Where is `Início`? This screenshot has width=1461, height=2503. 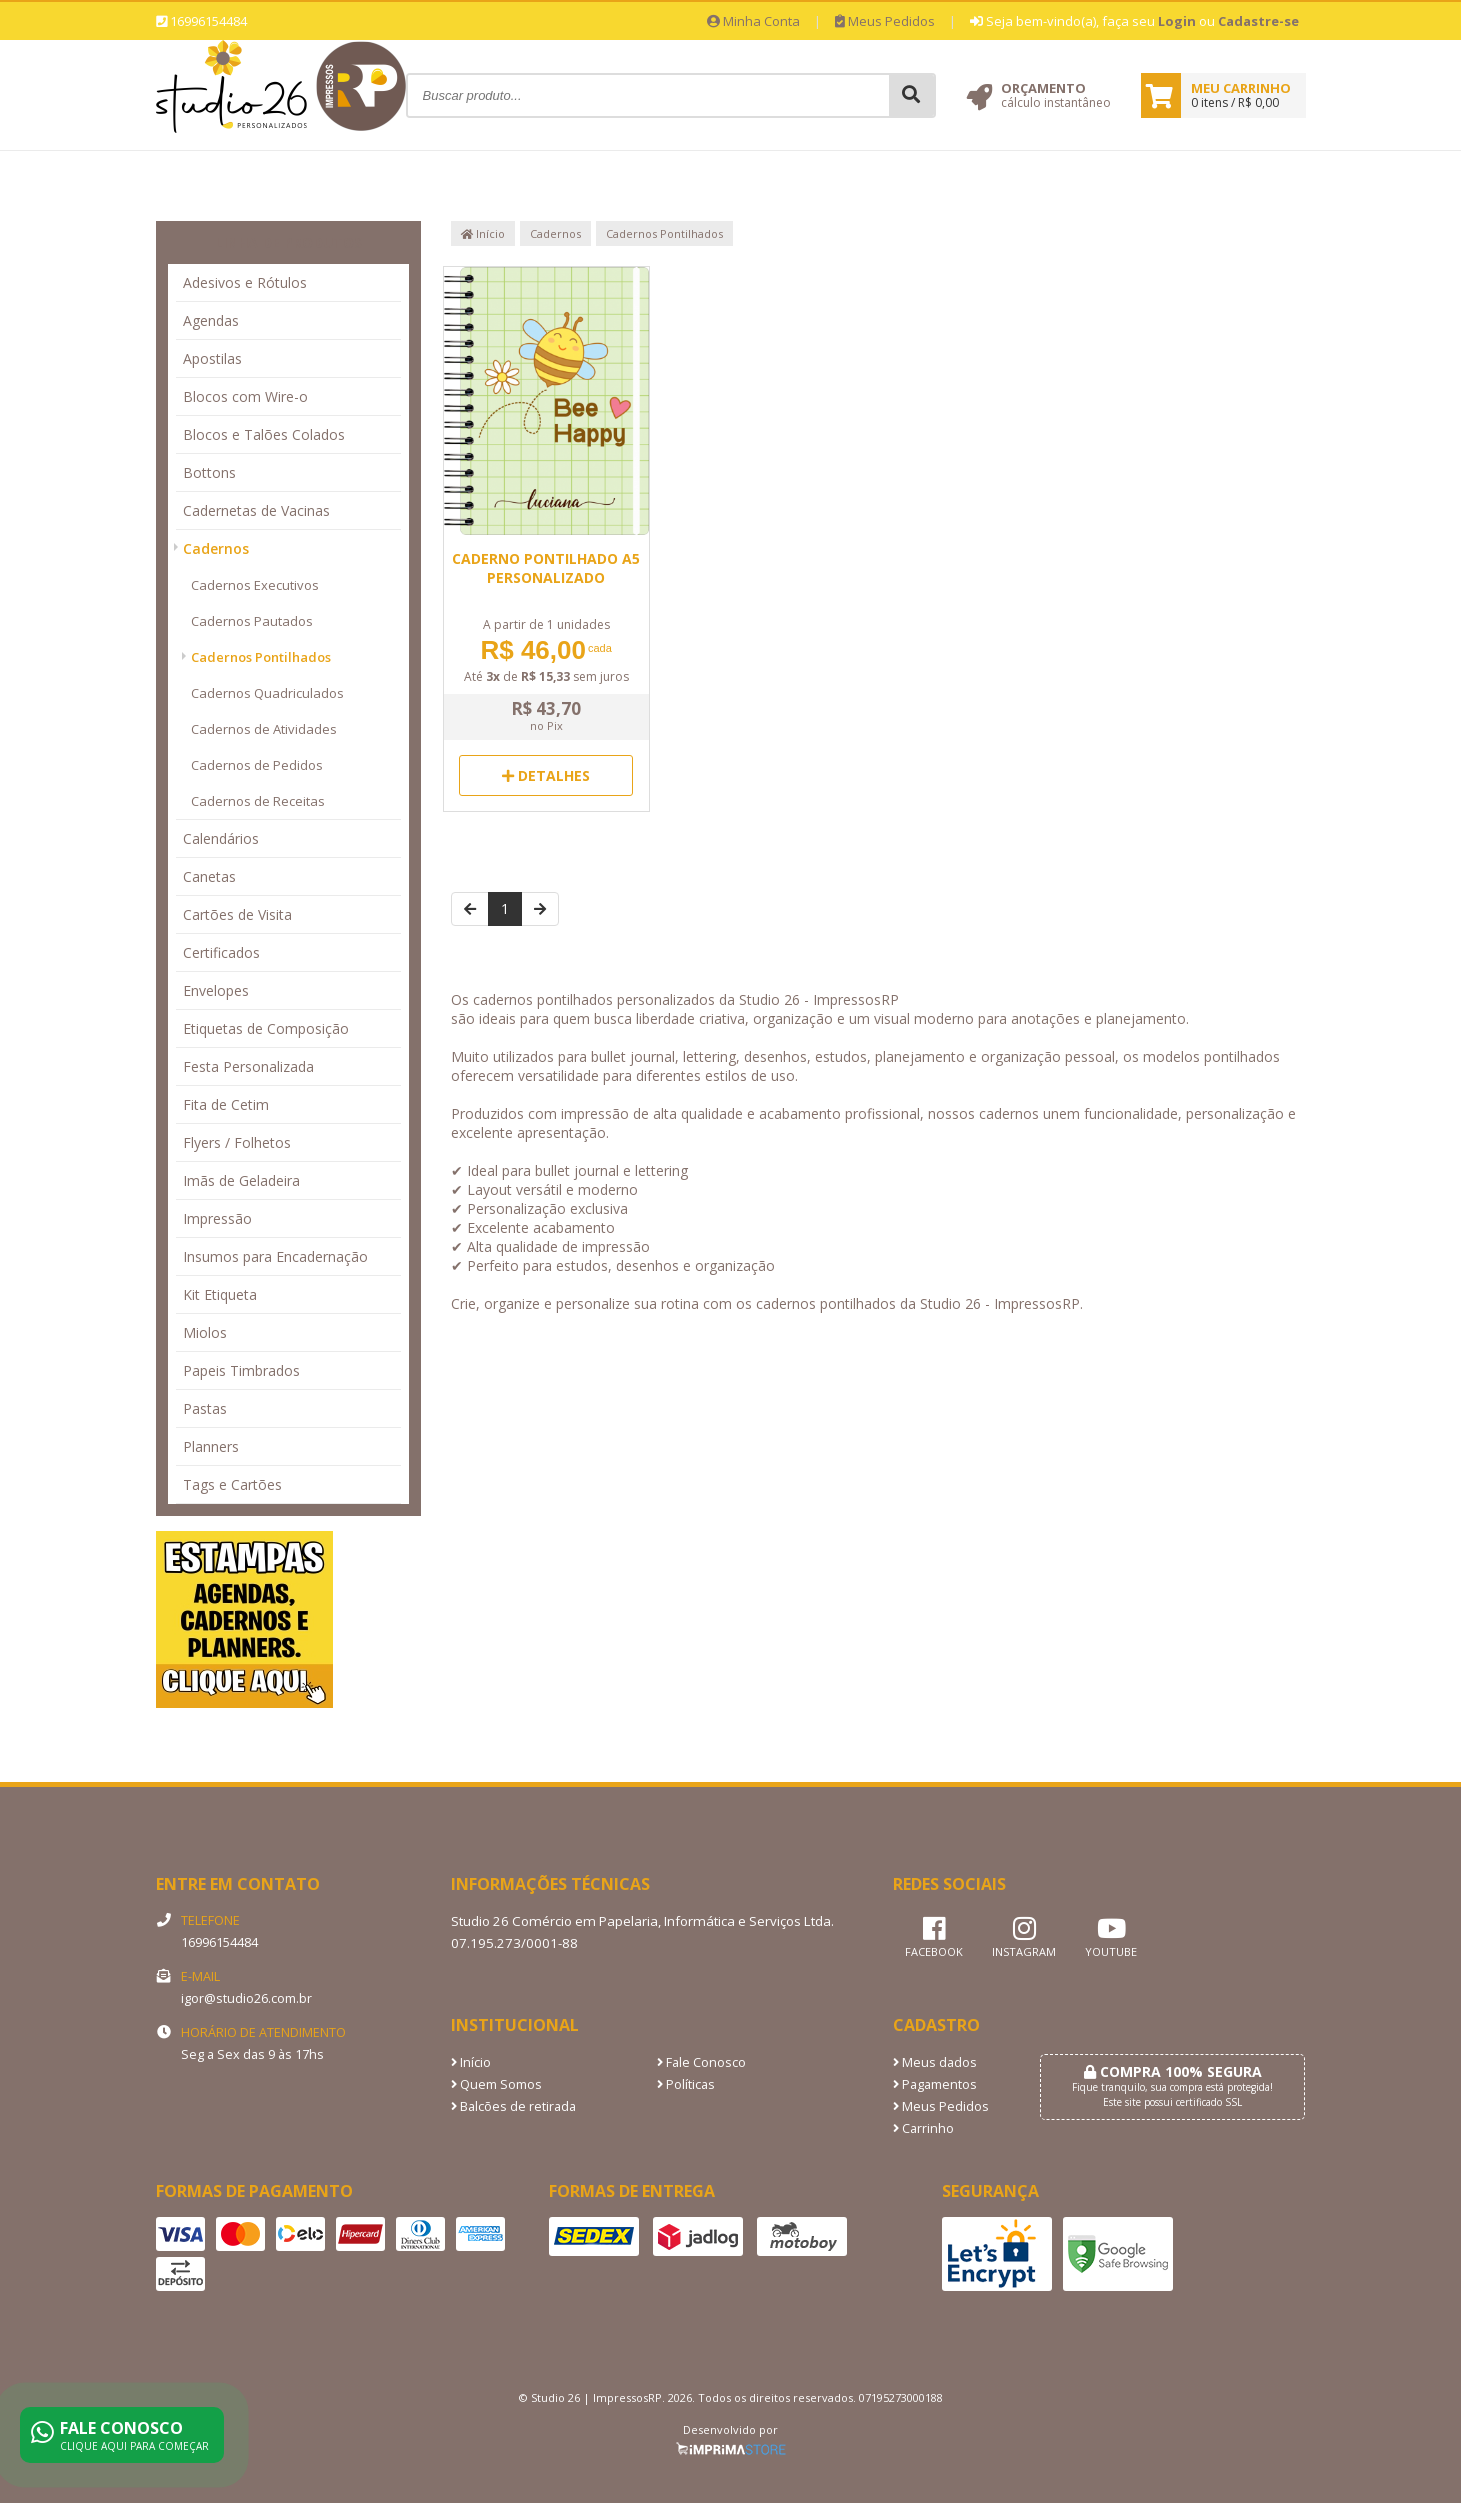 Início is located at coordinates (483, 233).